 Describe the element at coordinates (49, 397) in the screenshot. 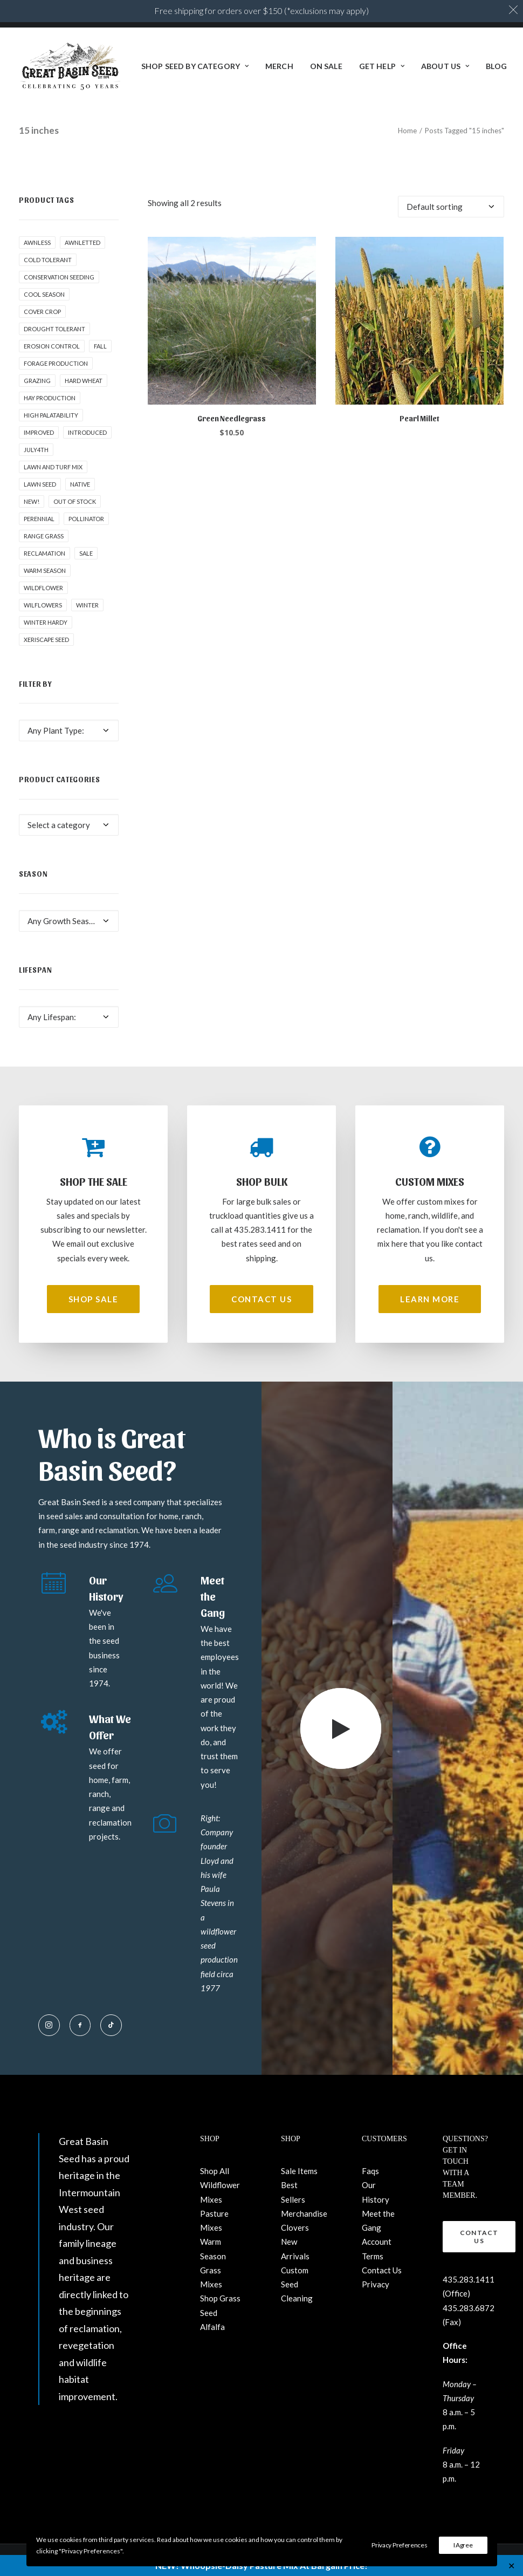

I see `Hay production [Hay production (1 product)]` at that location.